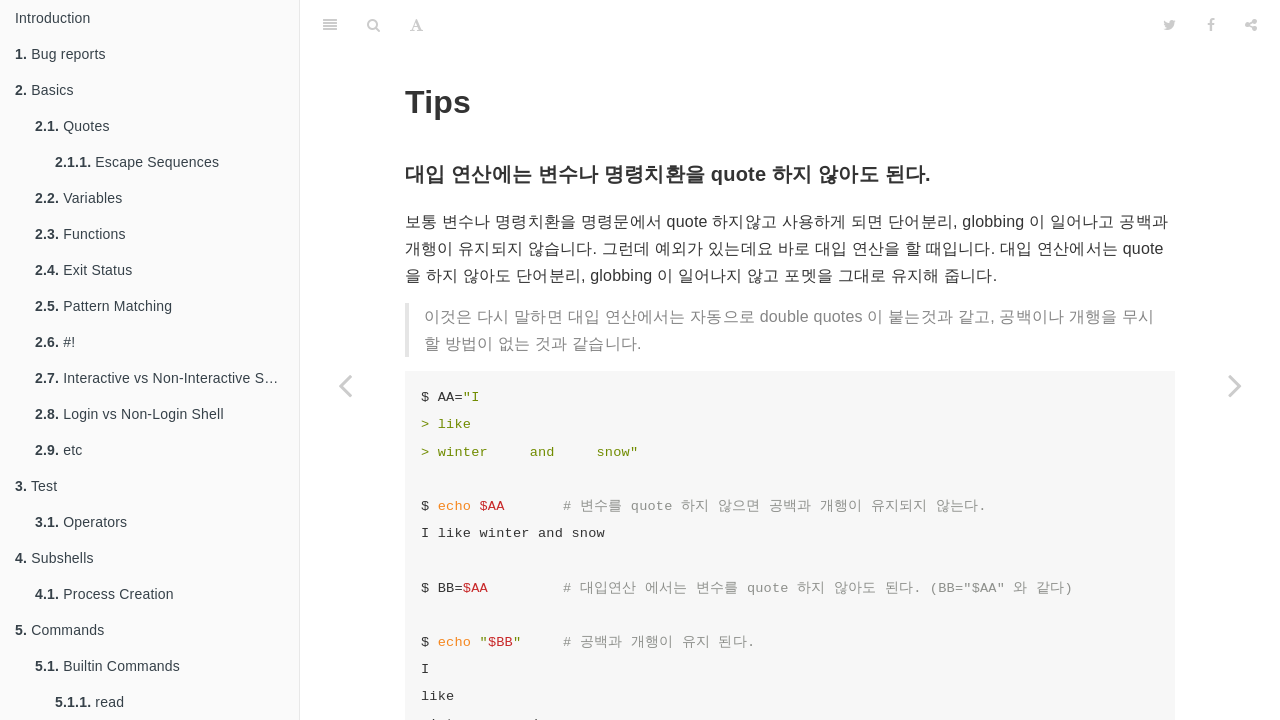  What do you see at coordinates (81, 522) in the screenshot?
I see `Operators` at bounding box center [81, 522].